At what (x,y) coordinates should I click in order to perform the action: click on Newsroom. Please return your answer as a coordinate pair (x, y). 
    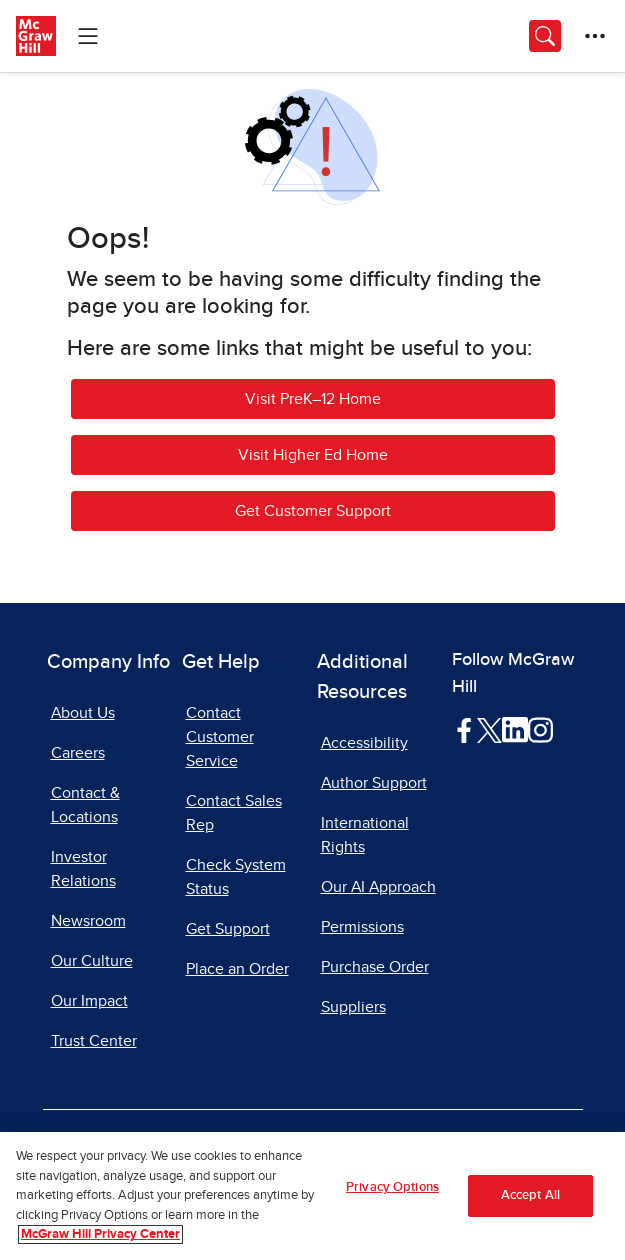
    Looking at the image, I should click on (88, 921).